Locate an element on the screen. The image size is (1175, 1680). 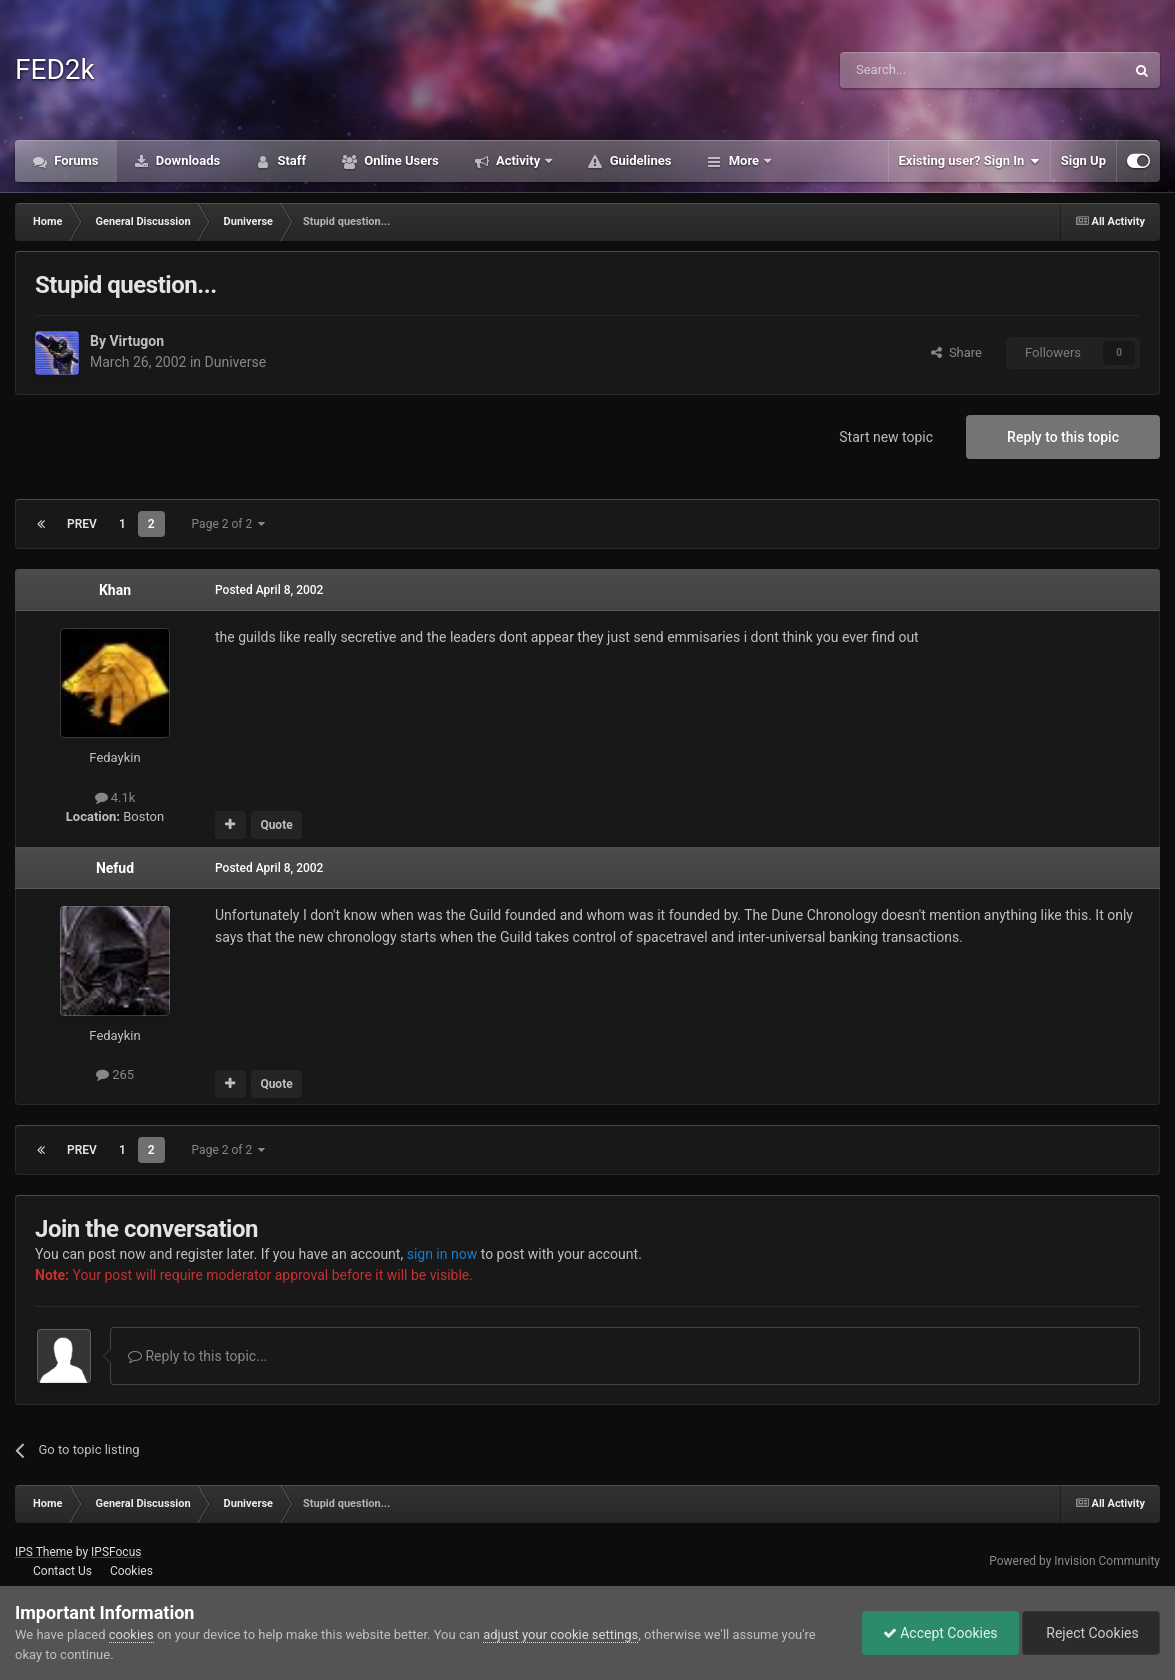
Powered by Invision Community is located at coordinates (1074, 1561).